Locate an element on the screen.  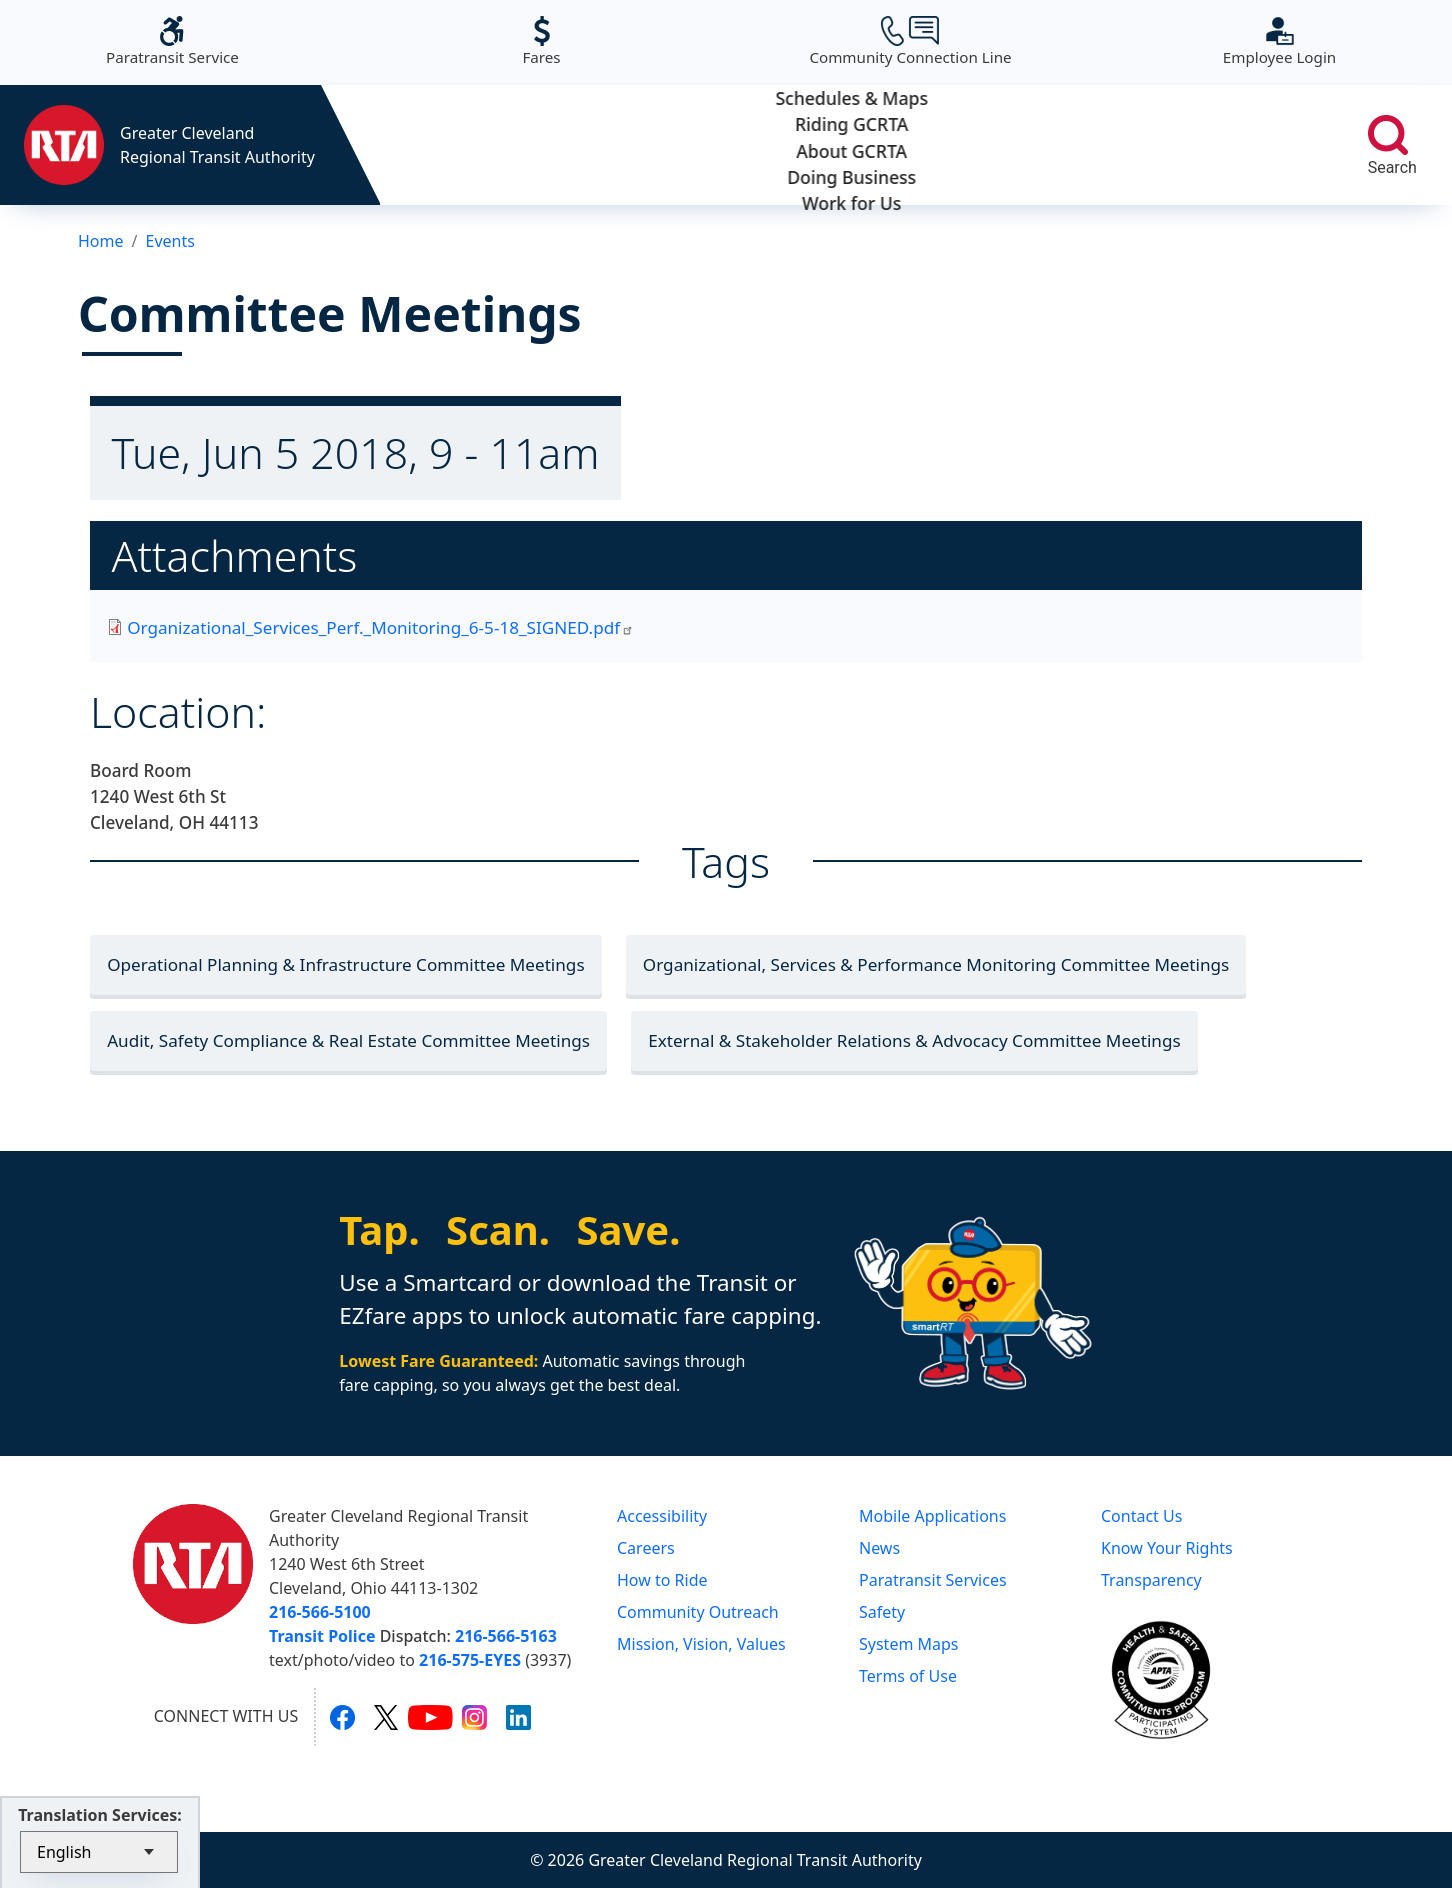
Contact Us is located at coordinates (1141, 1516).